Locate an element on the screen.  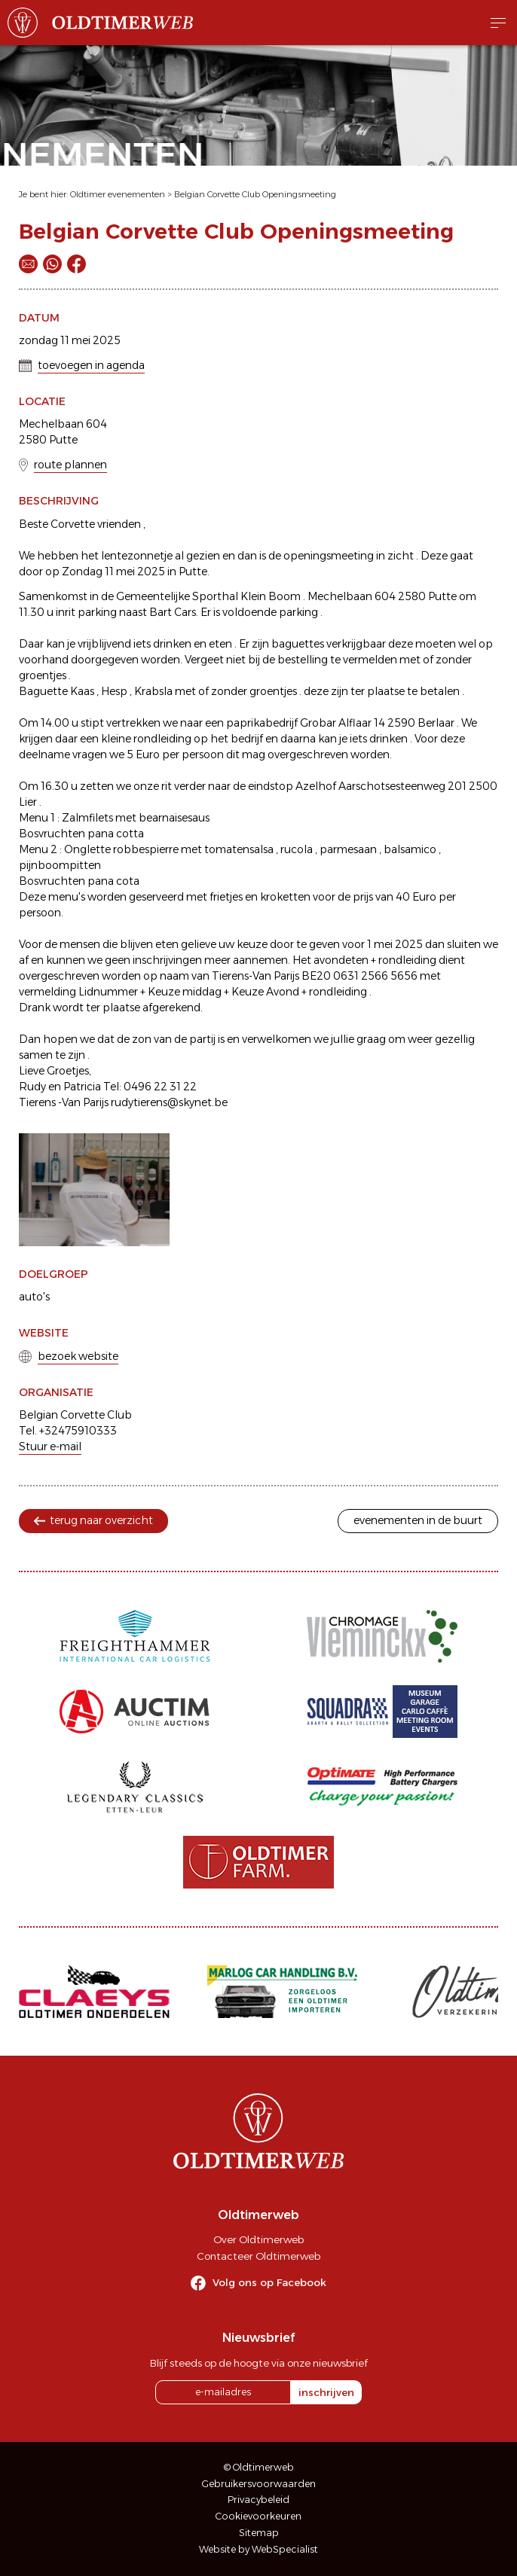
Contacteer Oldtimerweb is located at coordinates (258, 2256).